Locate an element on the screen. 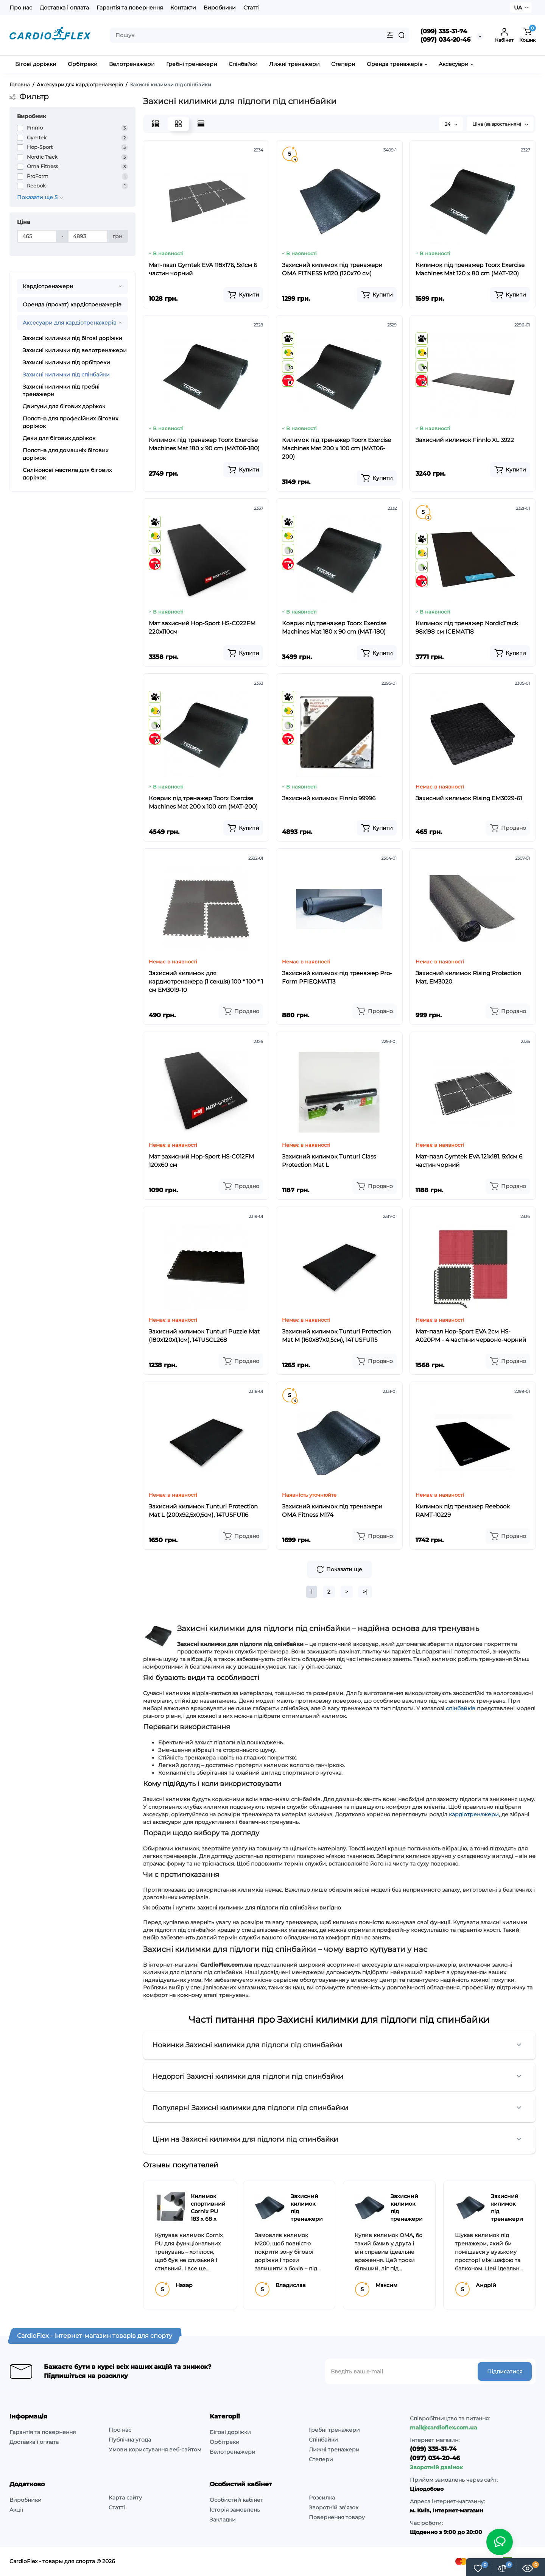 This screenshot has height=2576, width=545. Захисні килимки під бігові доріжки is located at coordinates (72, 338).